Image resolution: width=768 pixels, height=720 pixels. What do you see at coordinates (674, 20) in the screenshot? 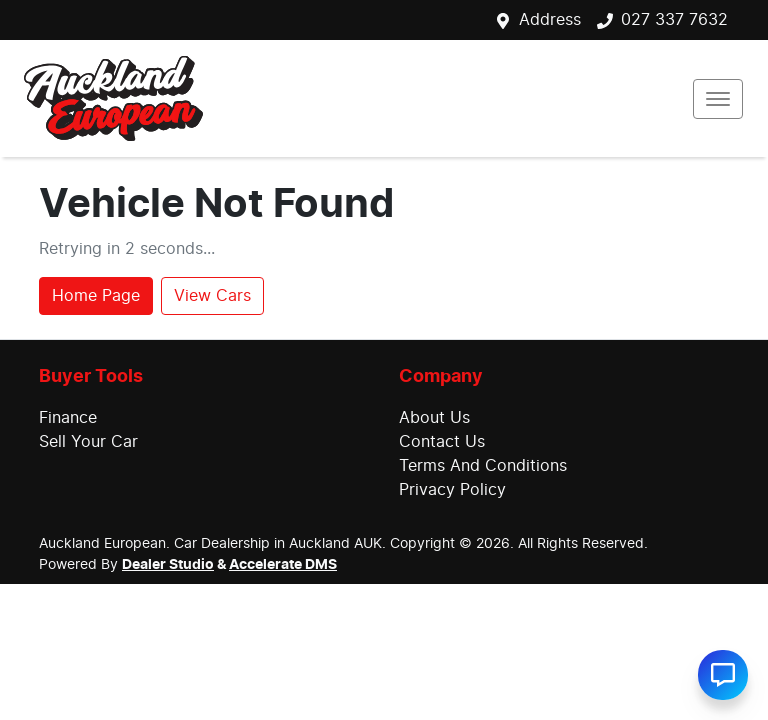
I see `027 337 7632` at bounding box center [674, 20].